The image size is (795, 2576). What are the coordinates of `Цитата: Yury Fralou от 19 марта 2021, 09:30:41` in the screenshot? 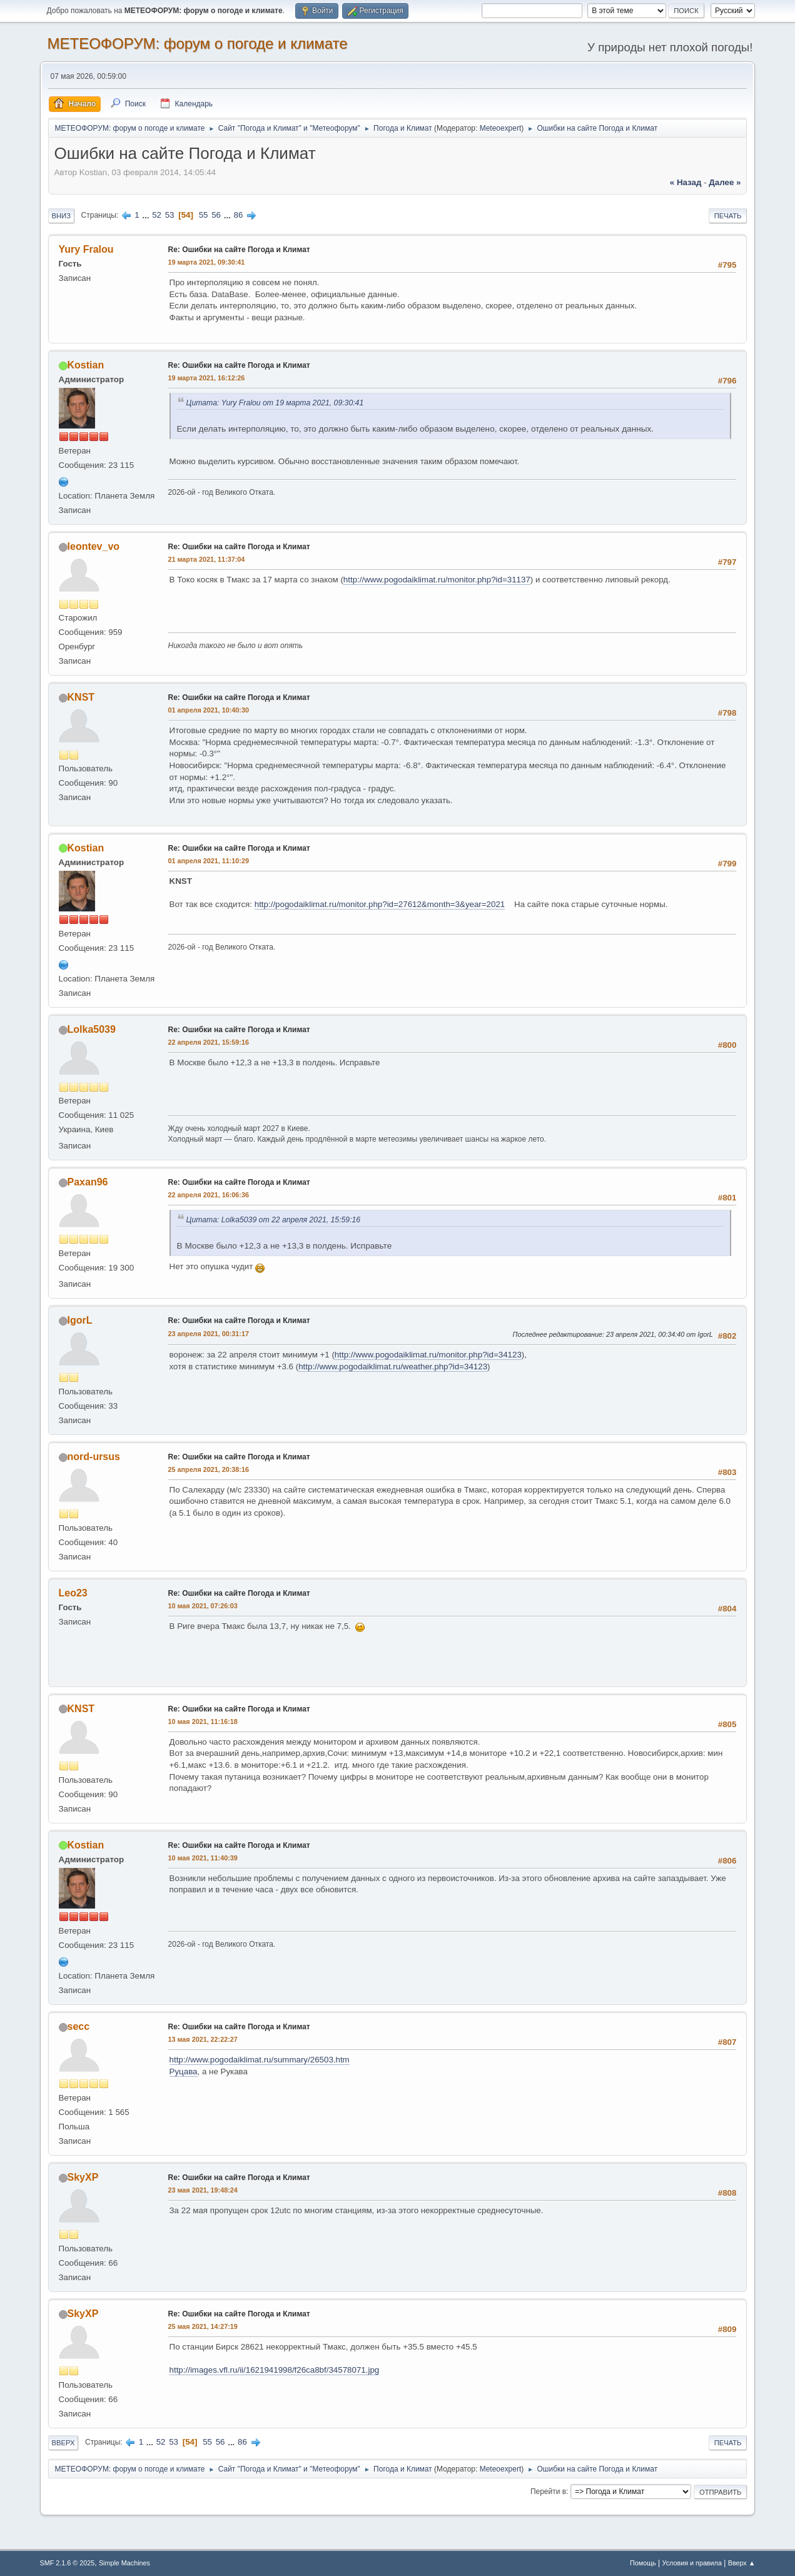 It's located at (275, 402).